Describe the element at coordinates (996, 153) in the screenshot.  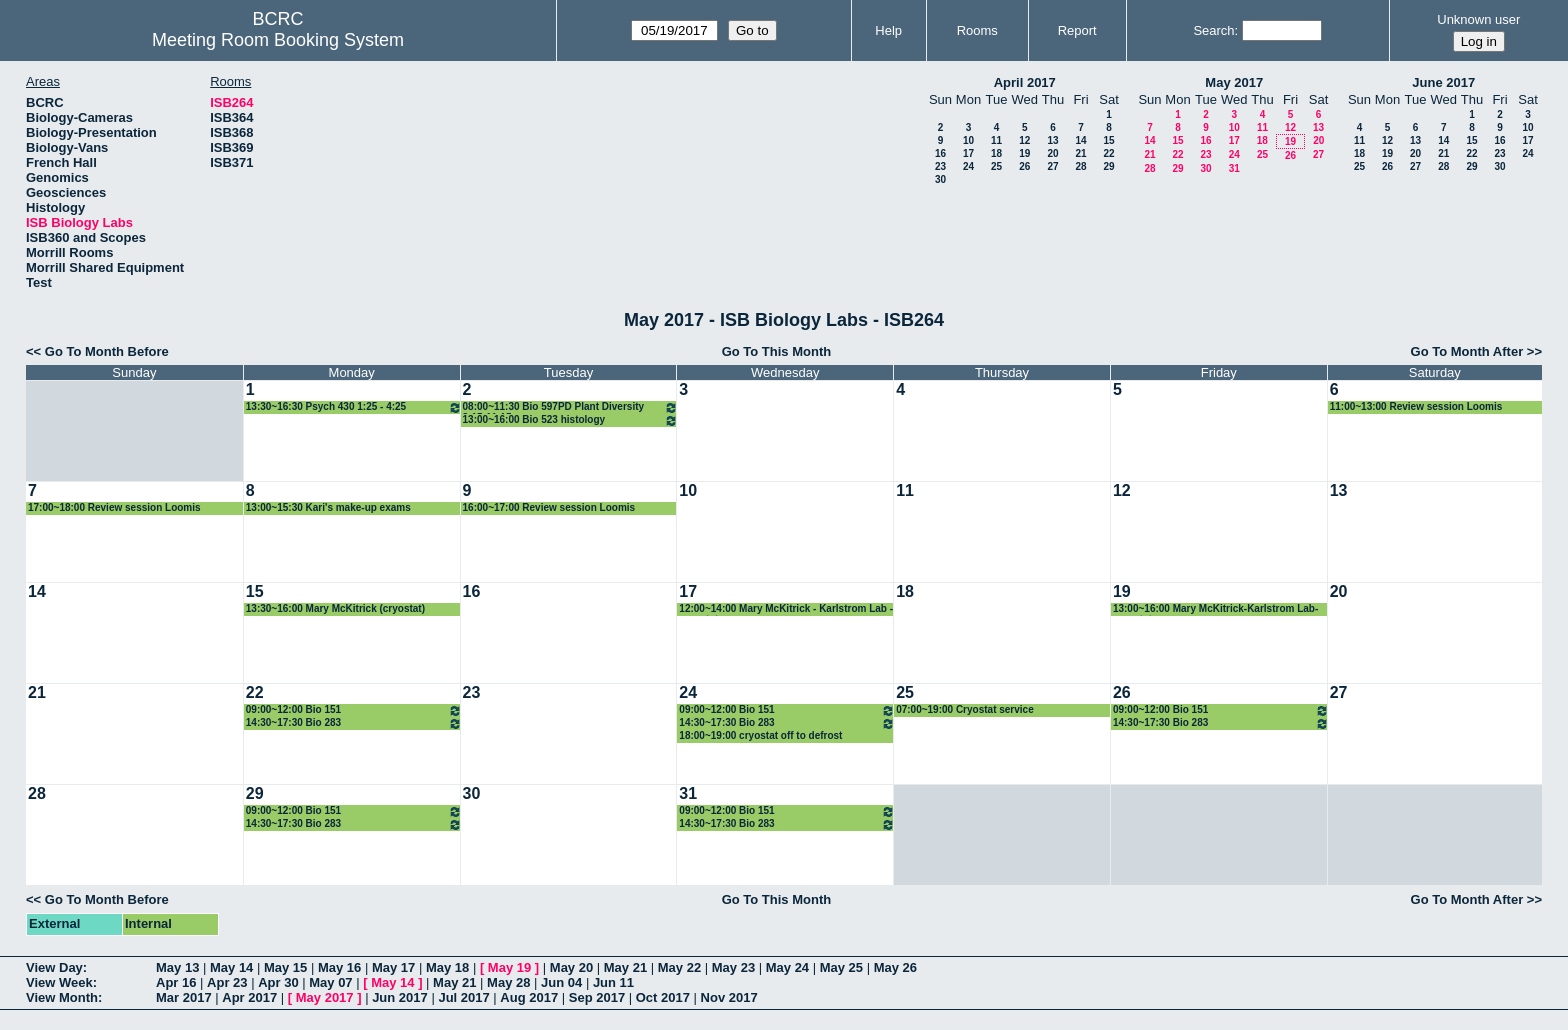
I see `18` at that location.